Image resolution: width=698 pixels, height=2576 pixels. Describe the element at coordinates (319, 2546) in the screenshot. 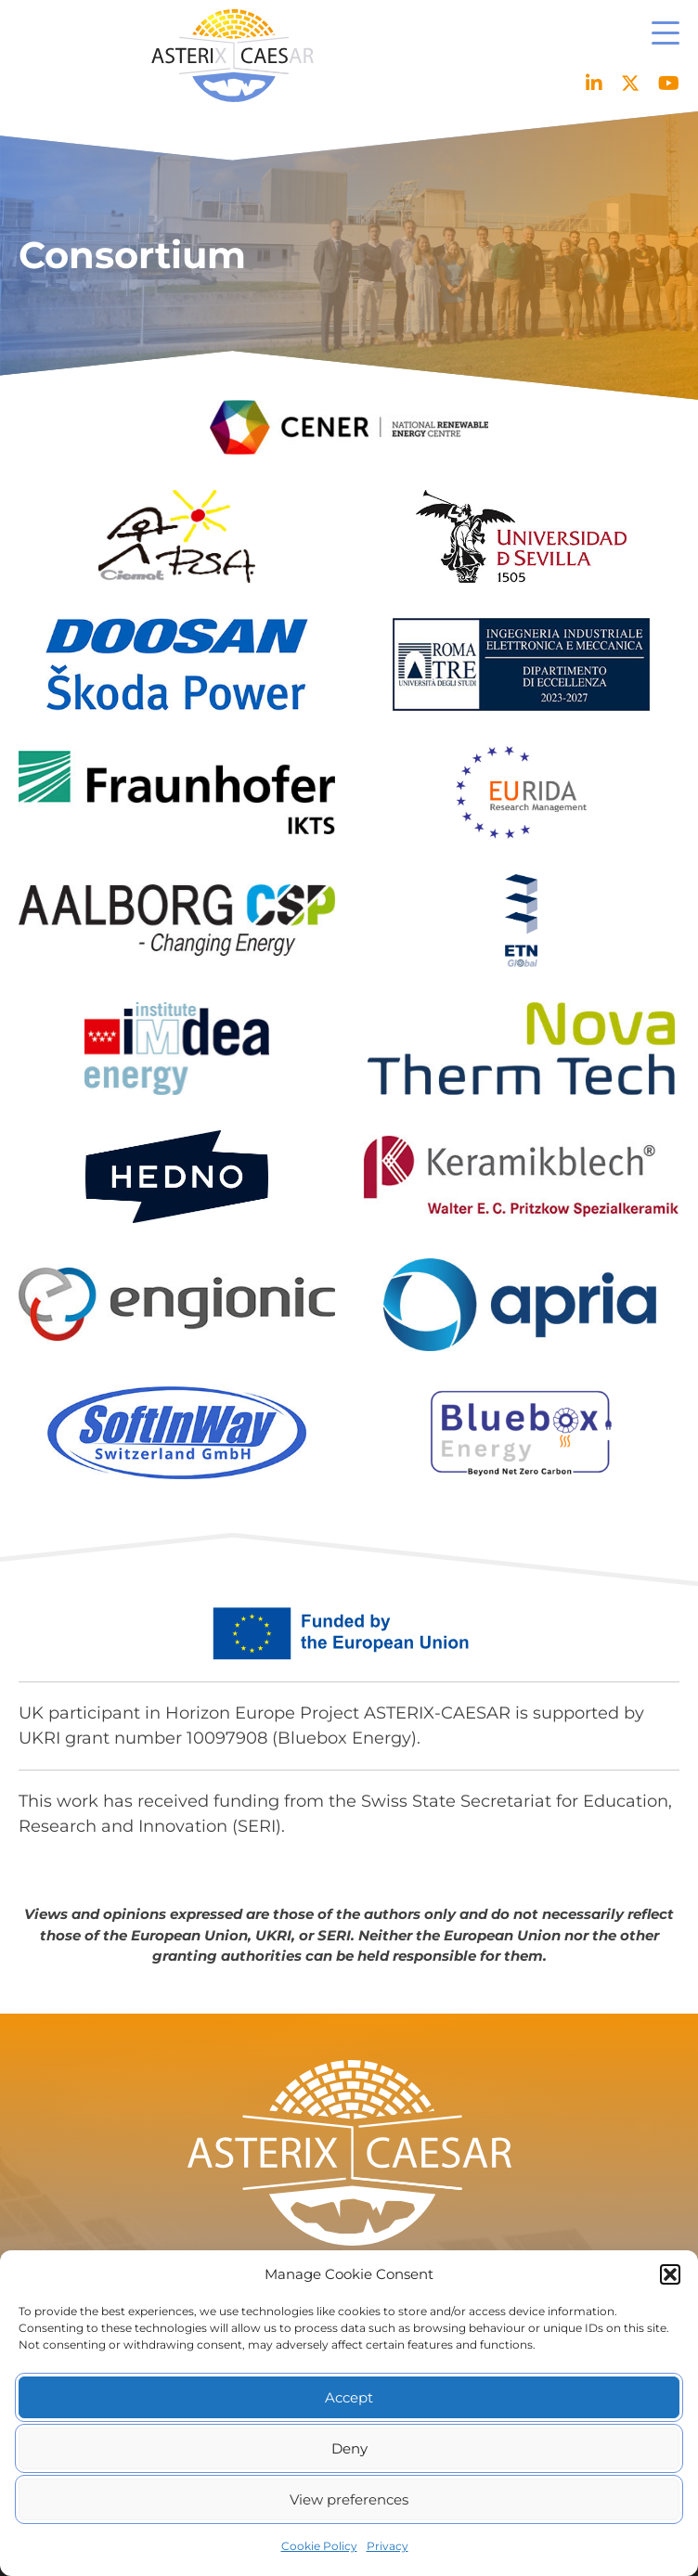

I see `Cookie Policy` at that location.